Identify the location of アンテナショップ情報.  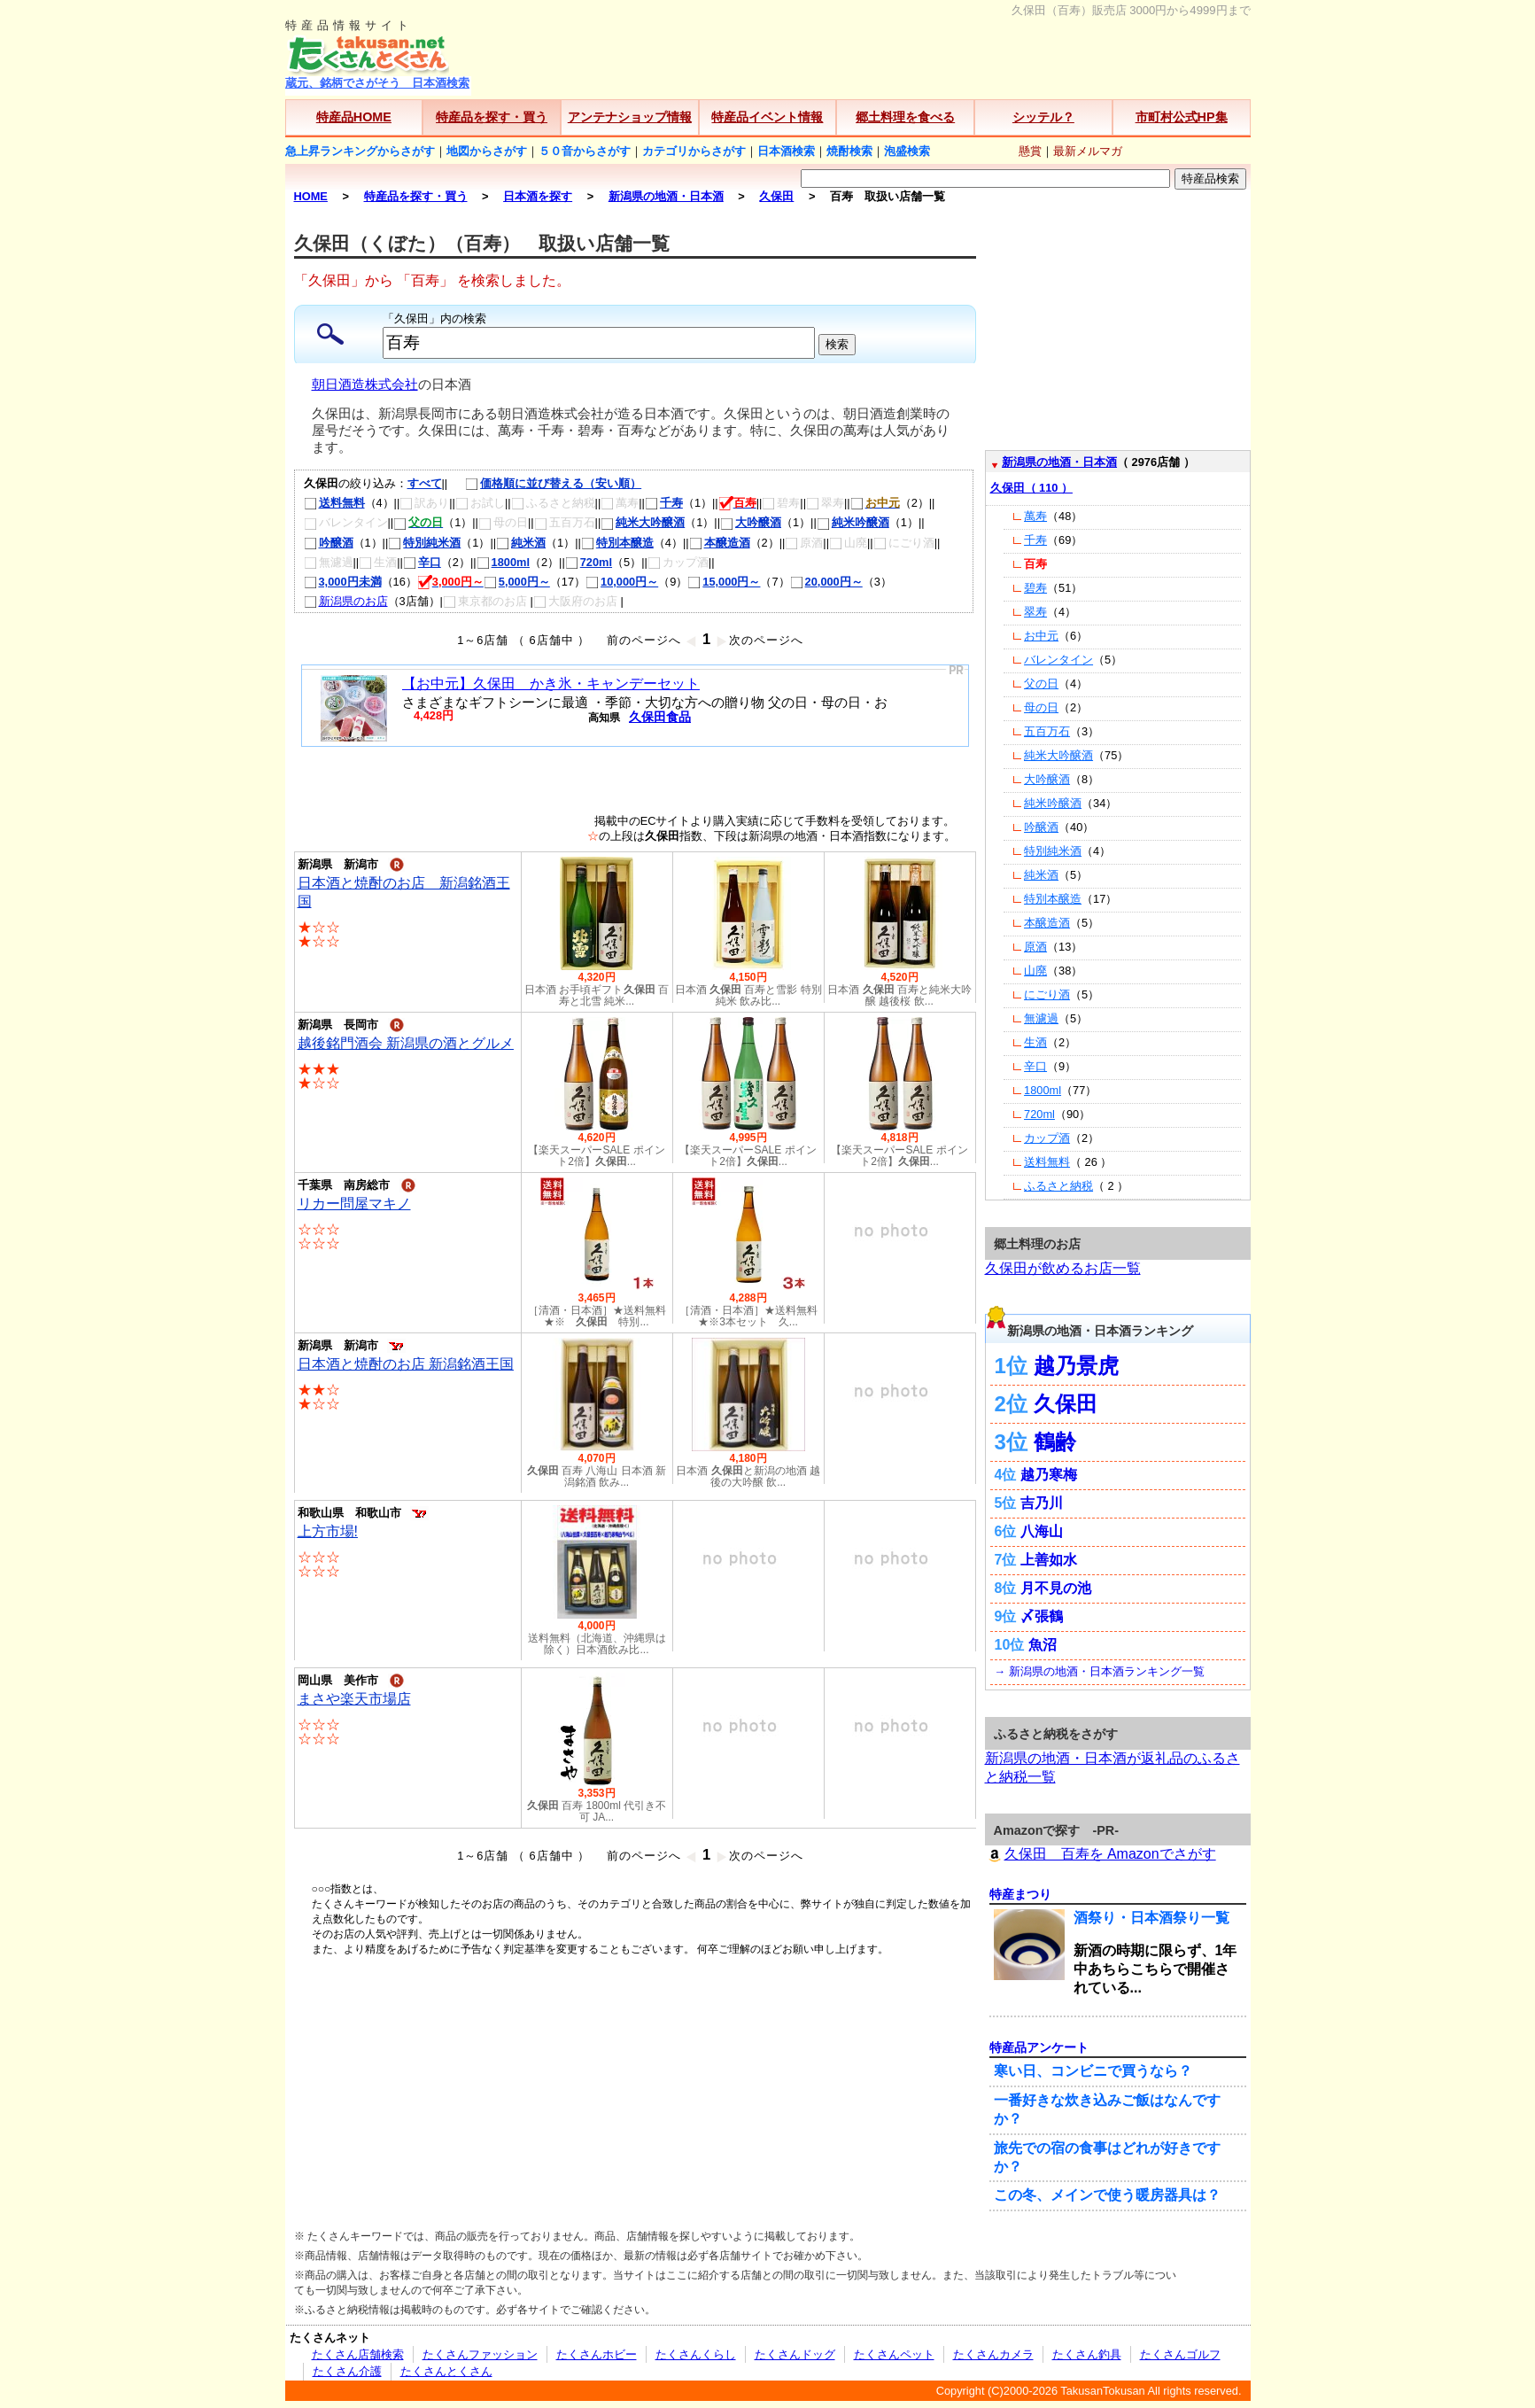
(630, 117).